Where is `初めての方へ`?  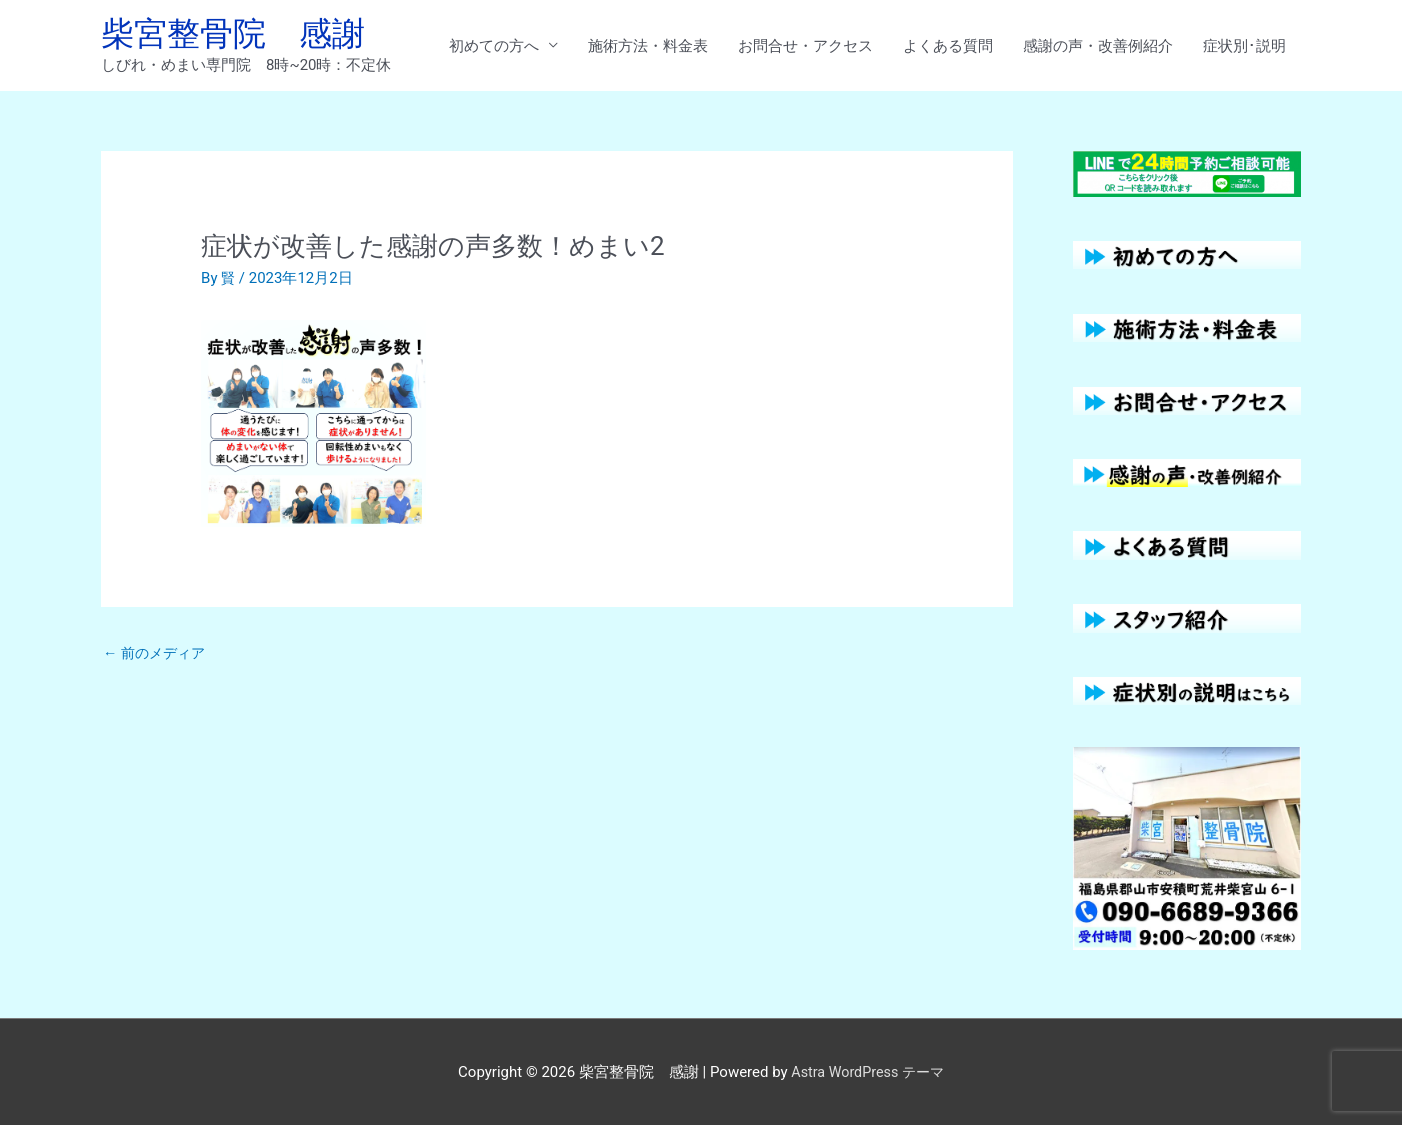
初めての方へ is located at coordinates (494, 47).